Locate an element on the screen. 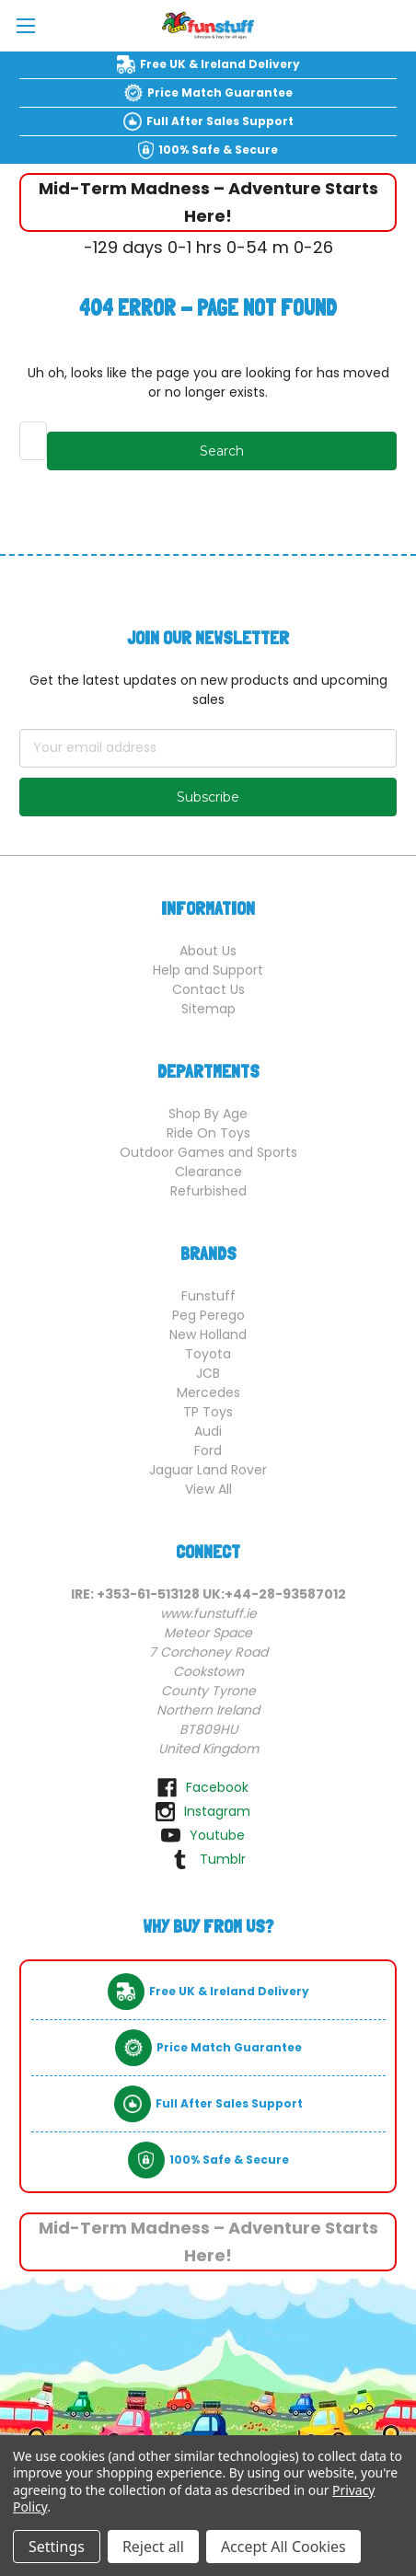  Mercedes is located at coordinates (208, 1392).